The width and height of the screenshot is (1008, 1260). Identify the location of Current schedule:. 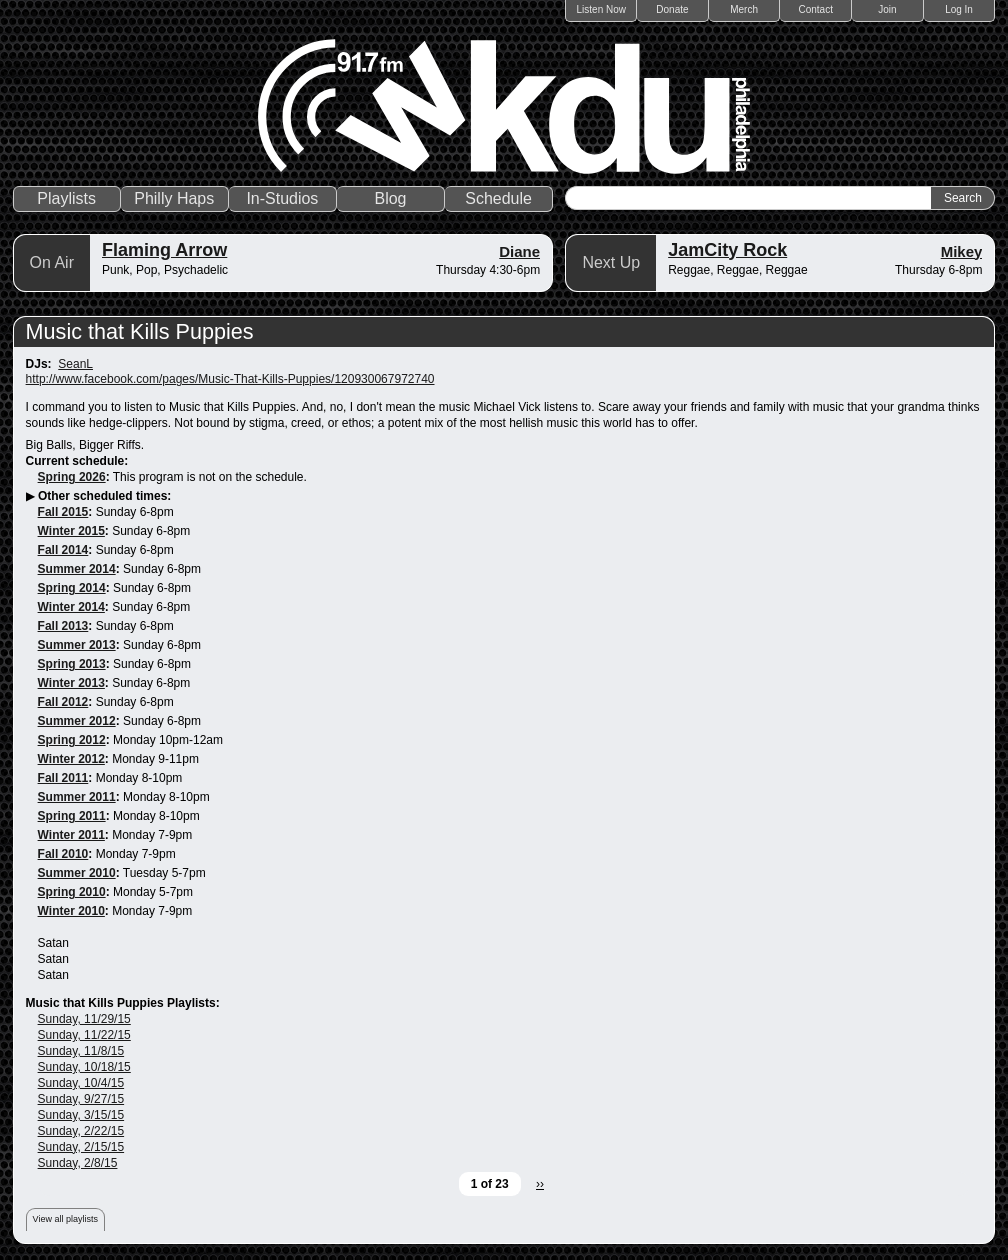
(77, 461).